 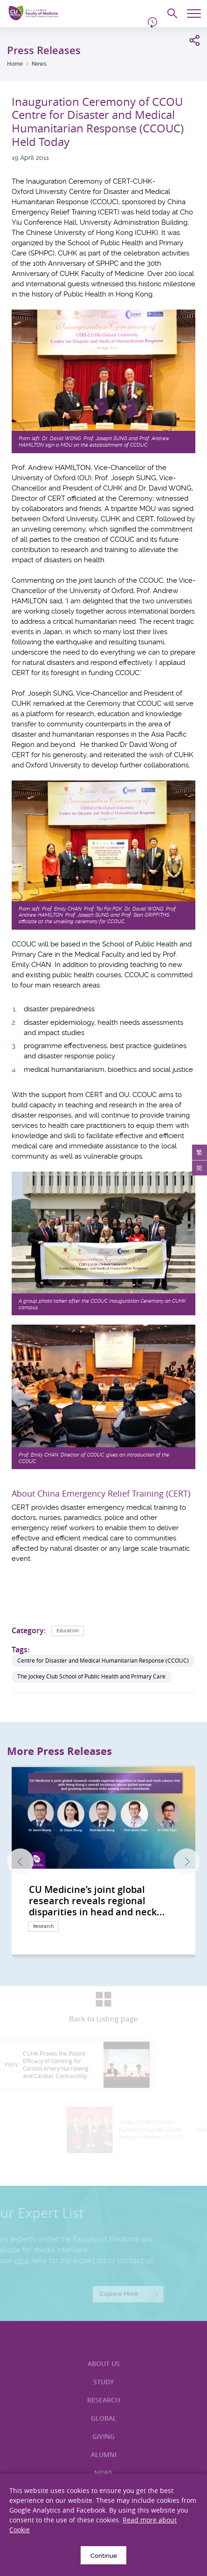 What do you see at coordinates (91, 1676) in the screenshot?
I see `The Jockey Club School of Public Health and Primary Care` at bounding box center [91, 1676].